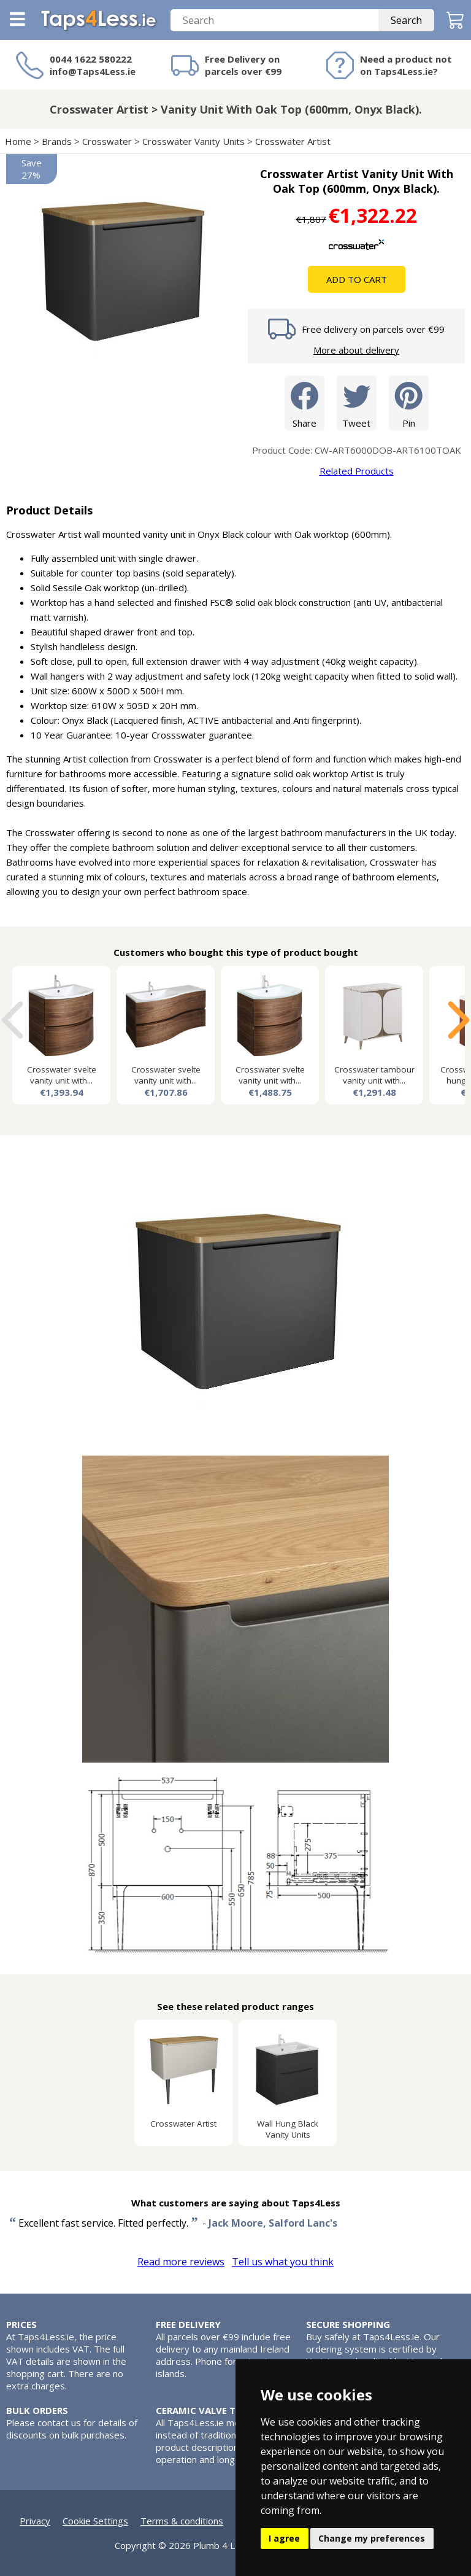  Describe the element at coordinates (18, 141) in the screenshot. I see `Home` at that location.